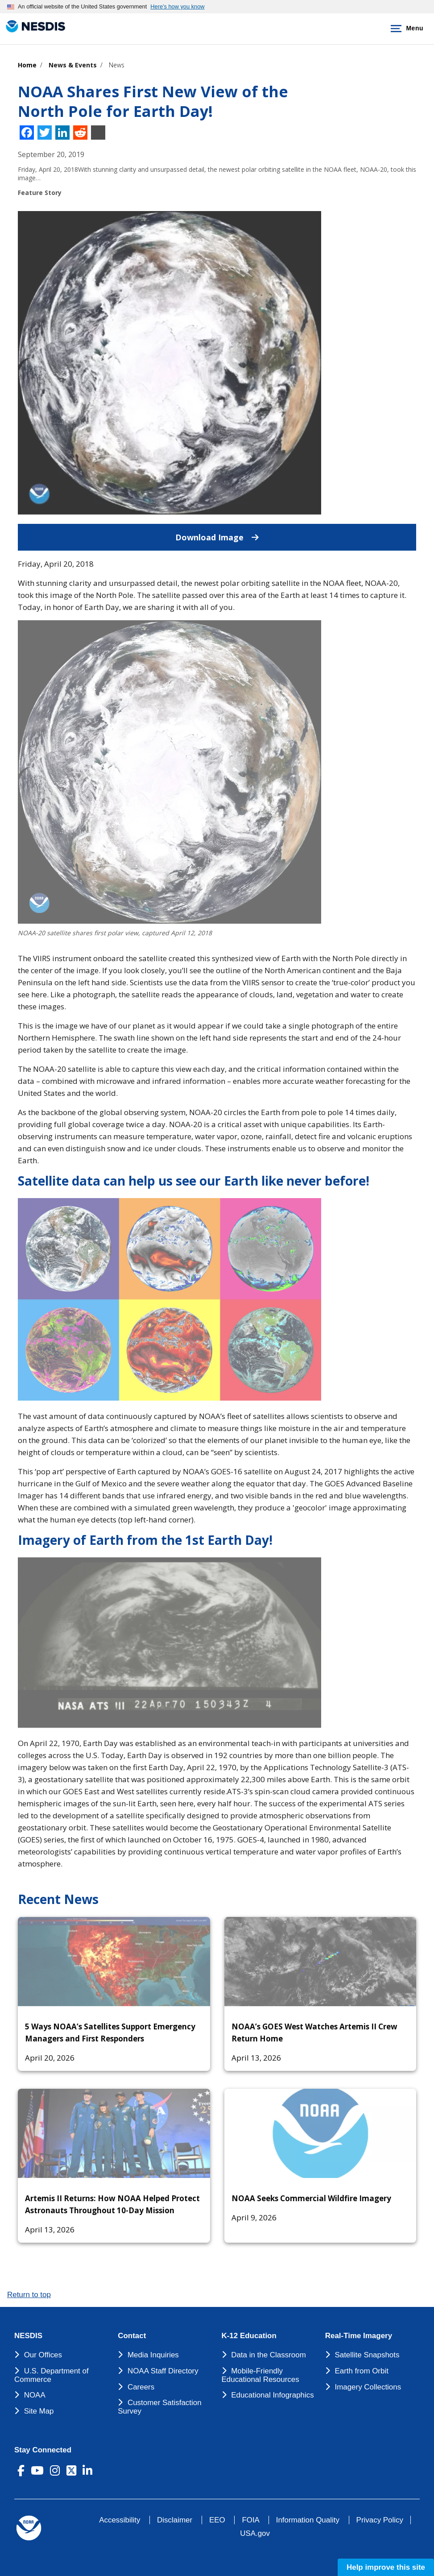  I want to click on [National Environmental Satellite Data and Information Service DEPARTMENT OF COMMERCE], so click(33, 27).